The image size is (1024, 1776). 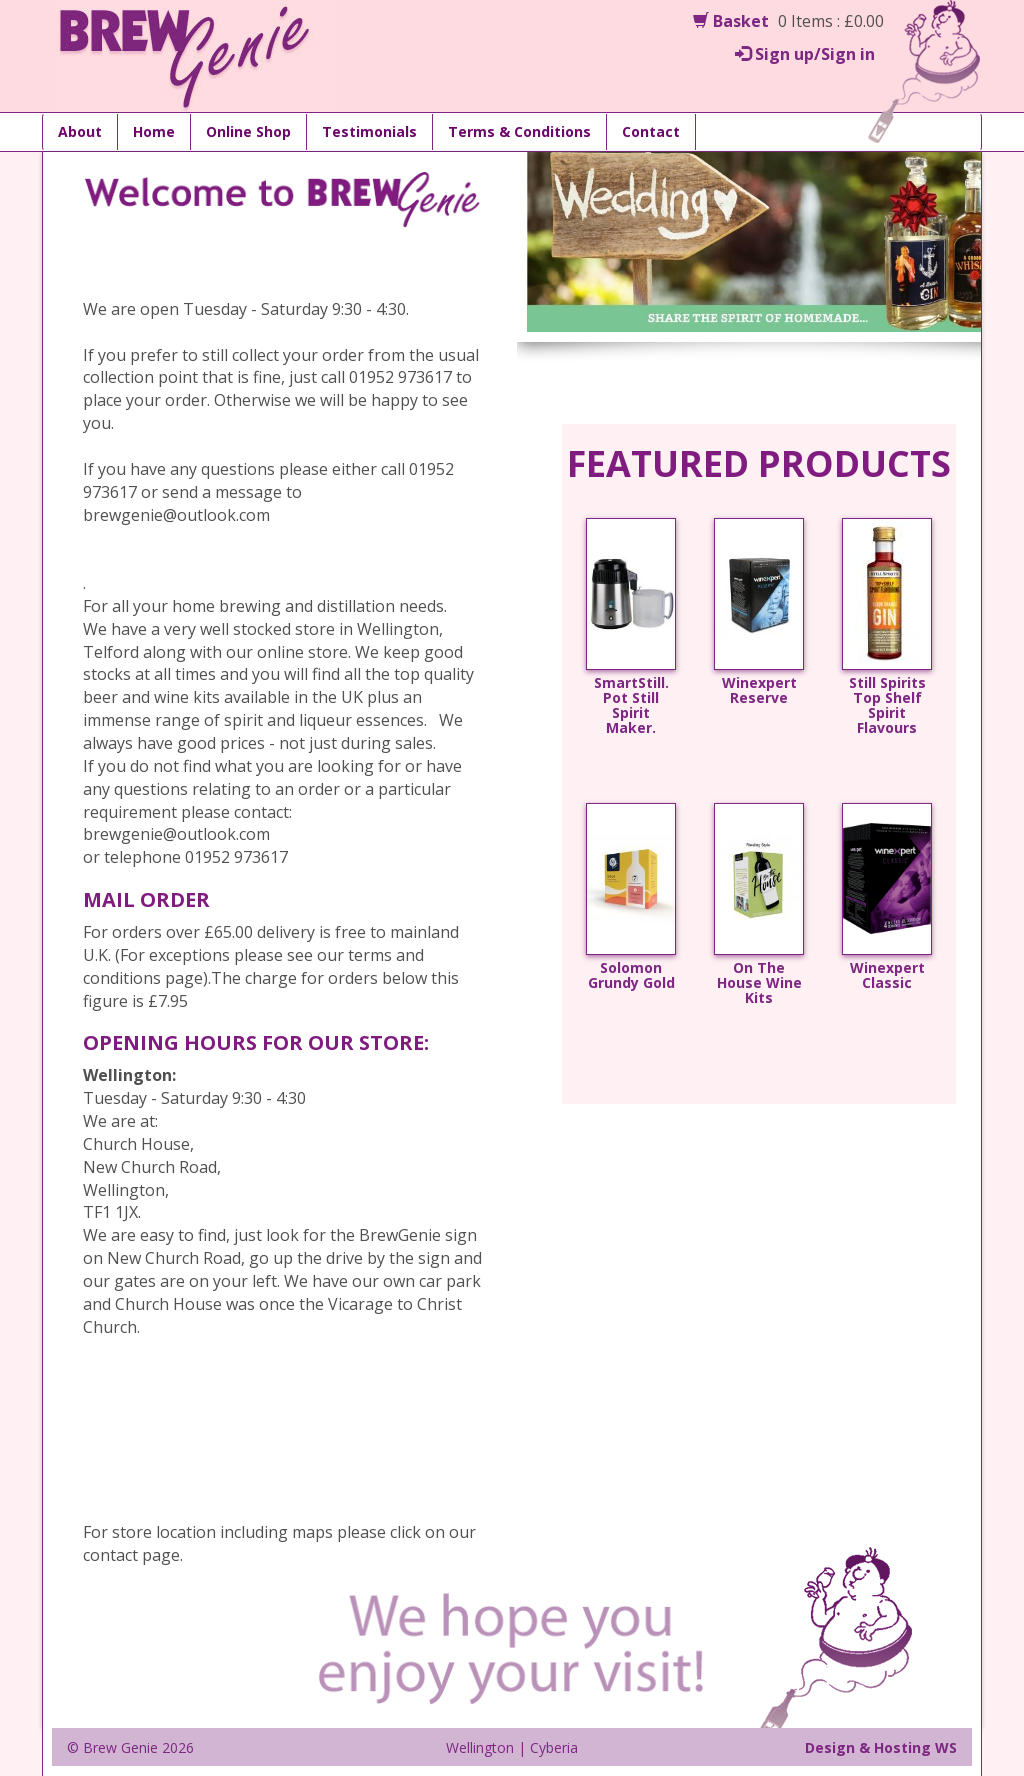 What do you see at coordinates (759, 983) in the screenshot?
I see `On The House Wine Kits` at bounding box center [759, 983].